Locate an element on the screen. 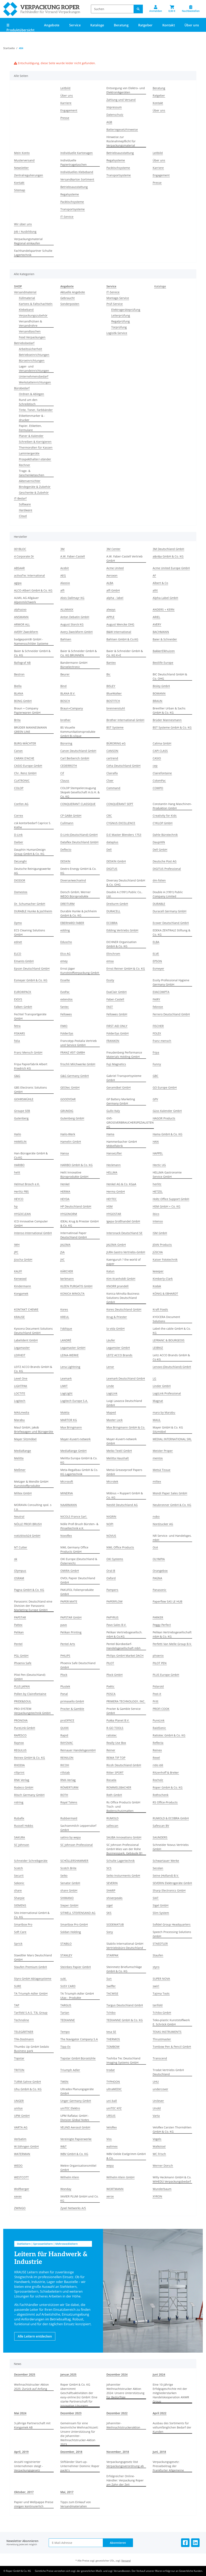 This screenshot has height=2576, width=206. Thumbs Up GmbH Sedalo Business park is located at coordinates (31, 2049).